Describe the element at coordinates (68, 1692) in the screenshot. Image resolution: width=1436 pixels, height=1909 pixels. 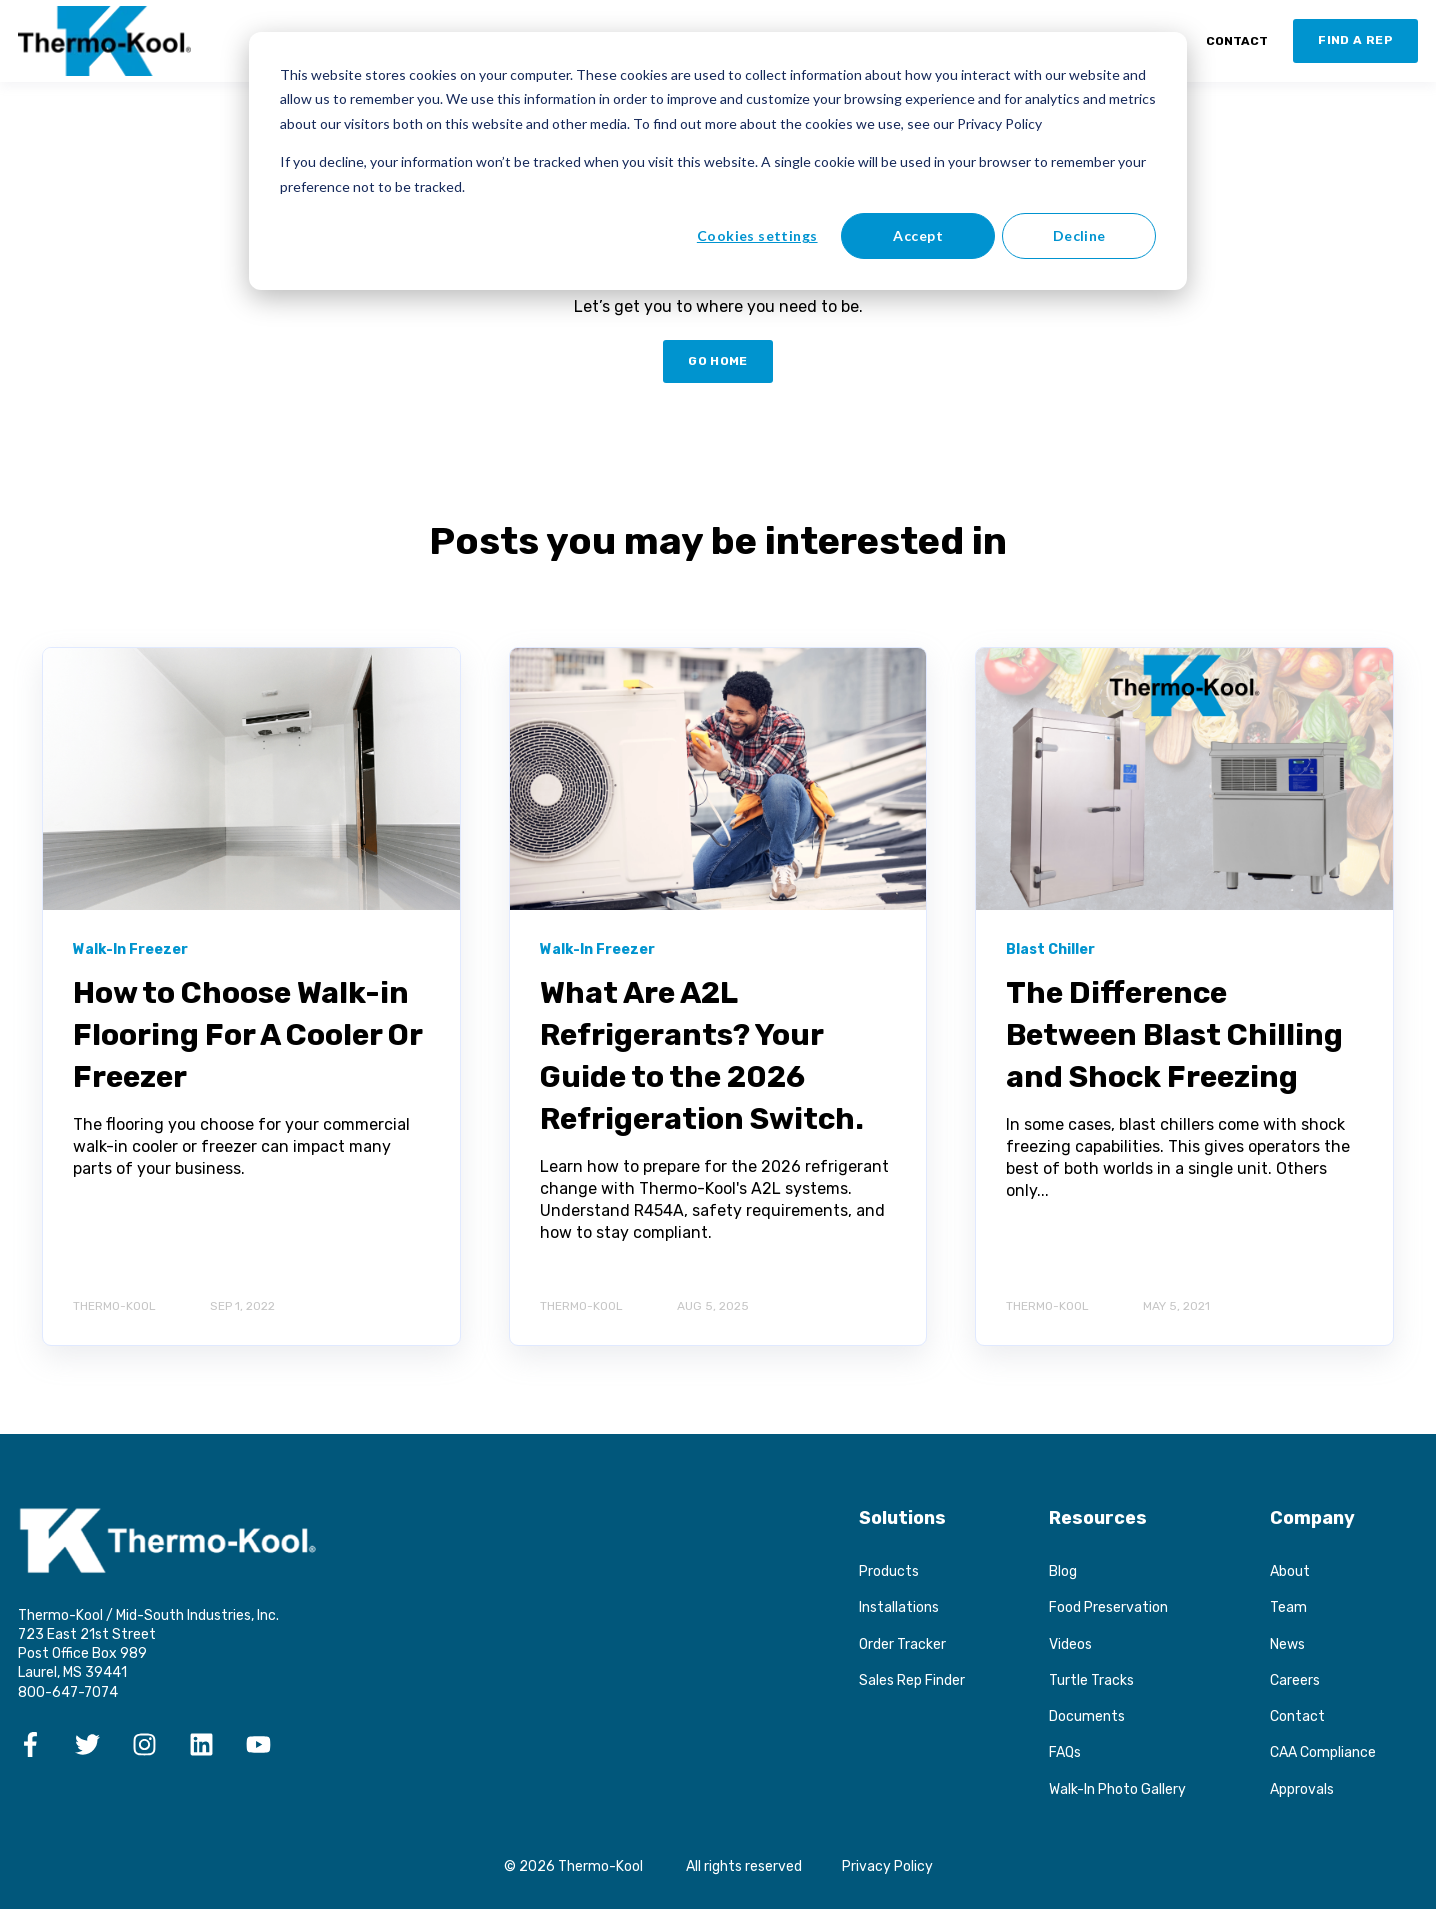
I see `800-647-7074` at that location.